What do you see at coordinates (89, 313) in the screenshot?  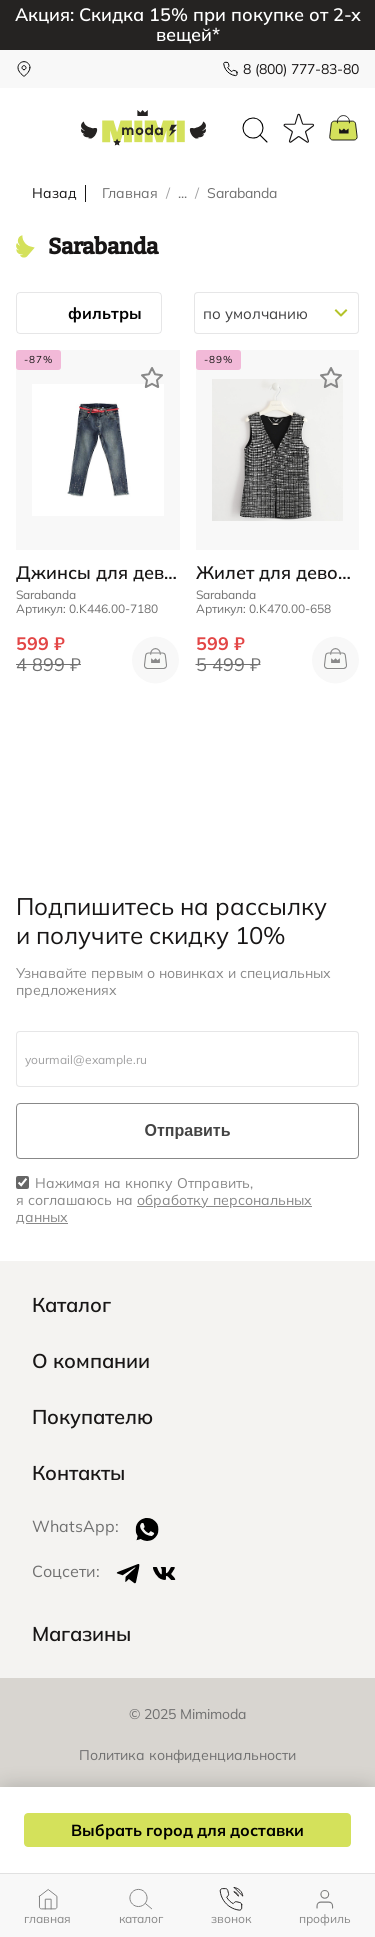 I see `фильтры` at bounding box center [89, 313].